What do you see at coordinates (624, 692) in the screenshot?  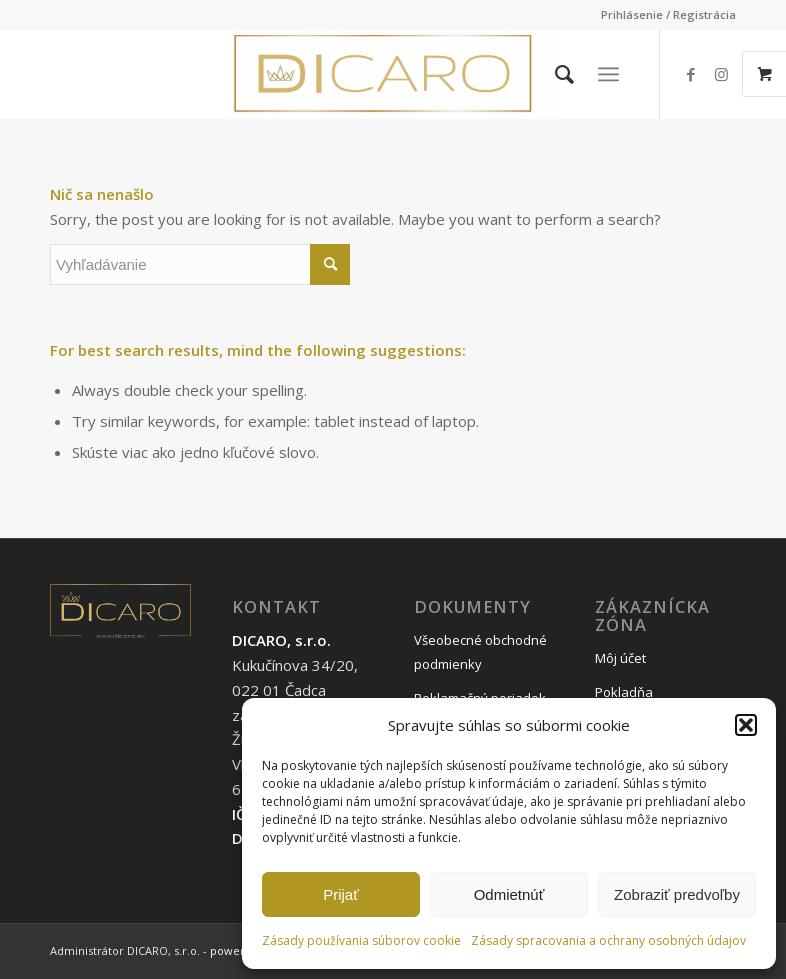 I see `Pokladňa` at bounding box center [624, 692].